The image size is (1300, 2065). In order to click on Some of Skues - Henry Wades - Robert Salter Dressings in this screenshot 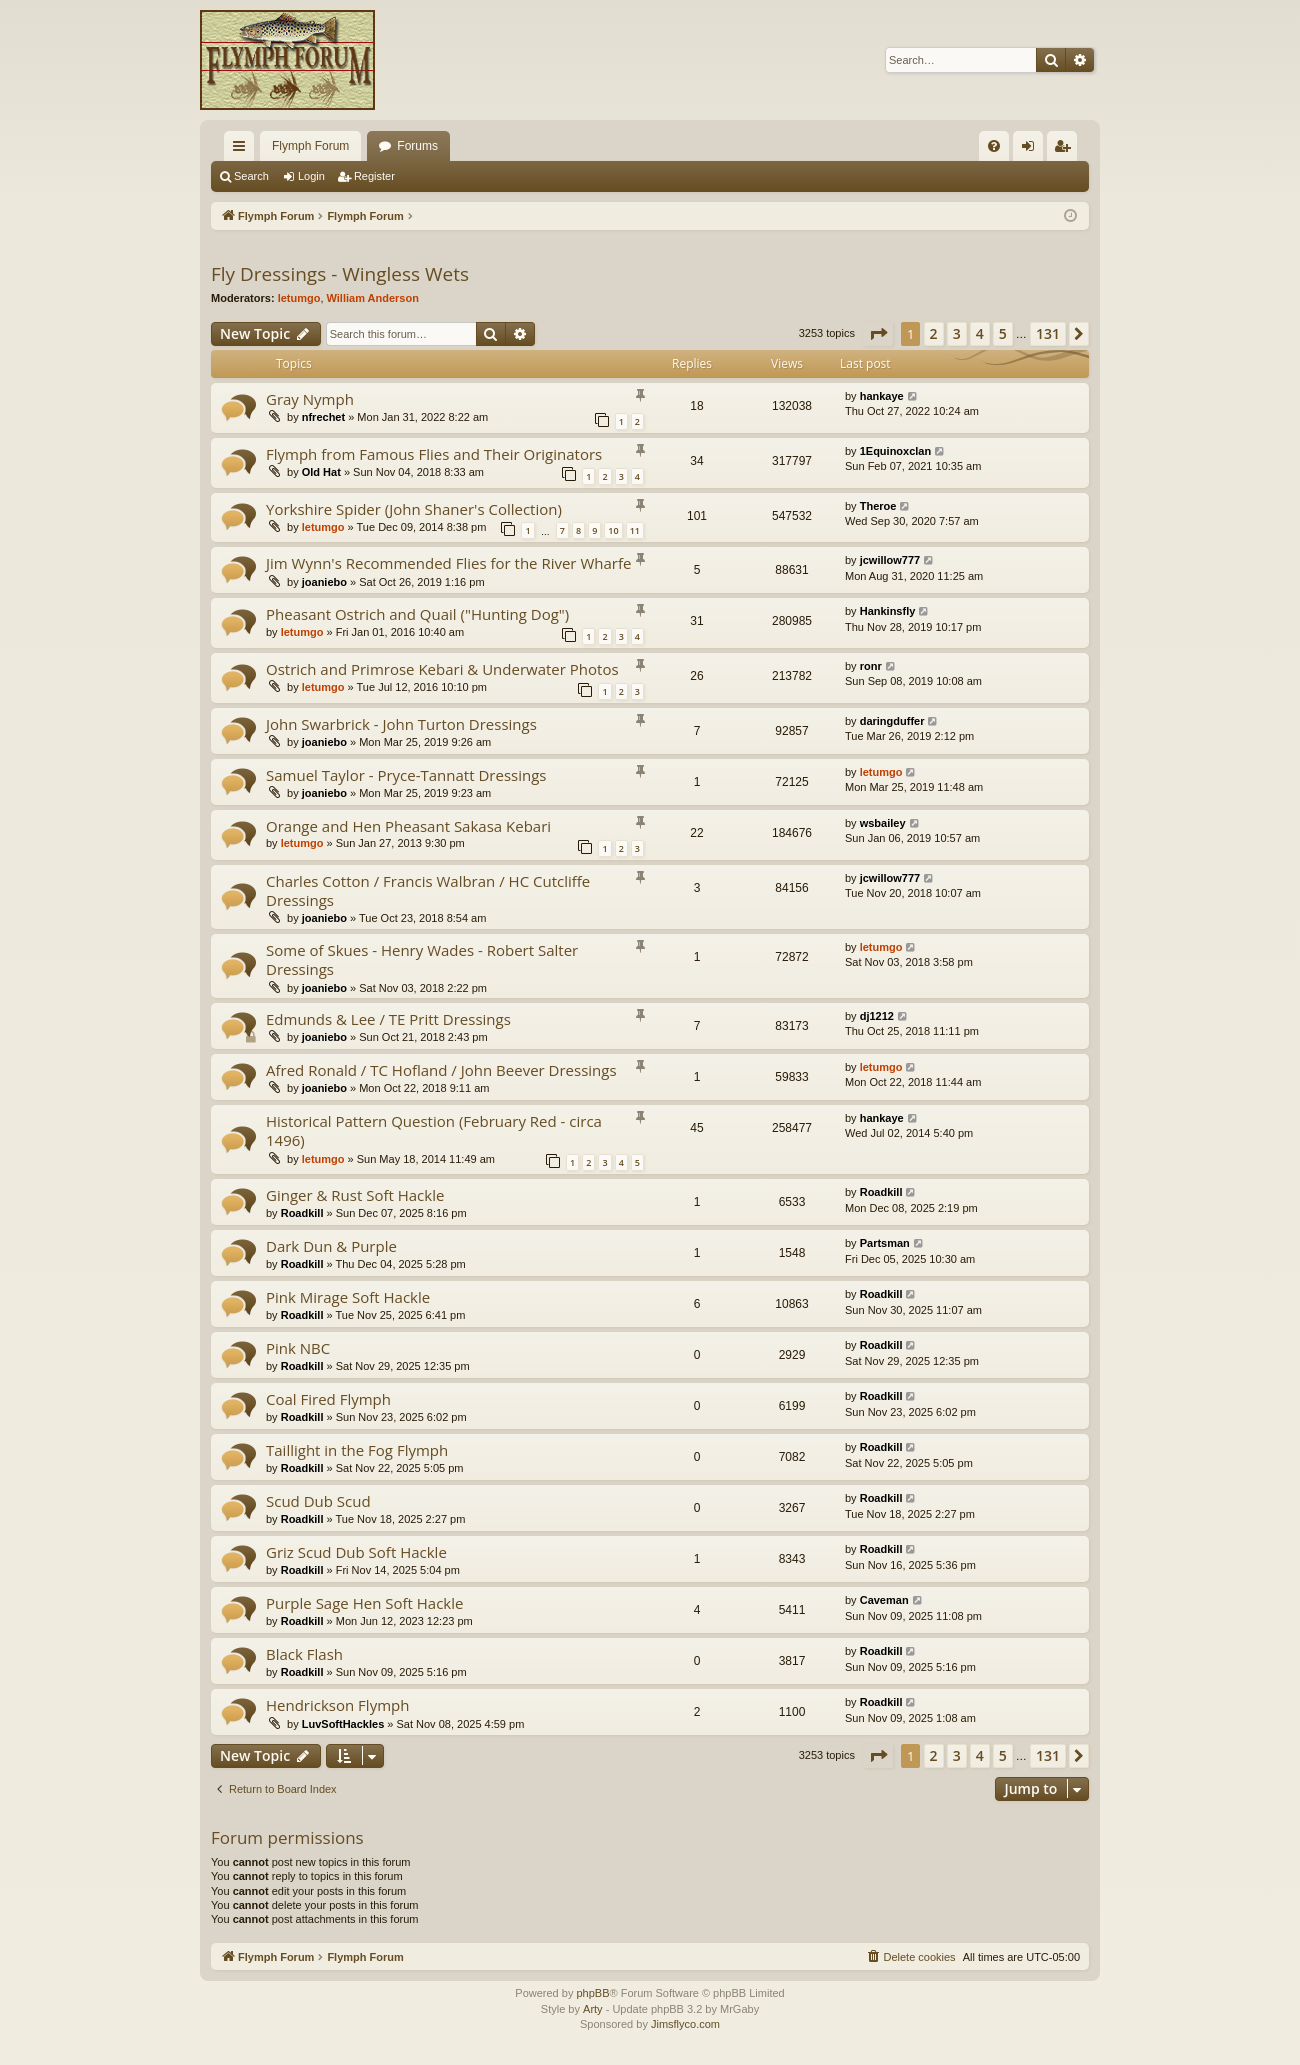, I will do `click(422, 959)`.